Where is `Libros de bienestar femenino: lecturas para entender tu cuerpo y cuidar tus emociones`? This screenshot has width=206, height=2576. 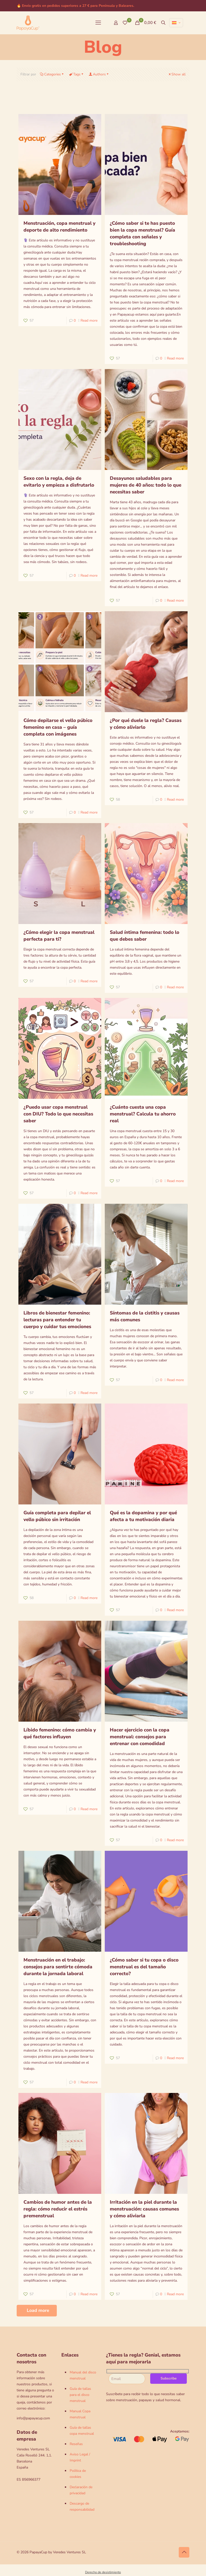
Libros de bienestar femenino: lecturas para entender tu cuerpo y cuidar tus emociones is located at coordinates (57, 1320).